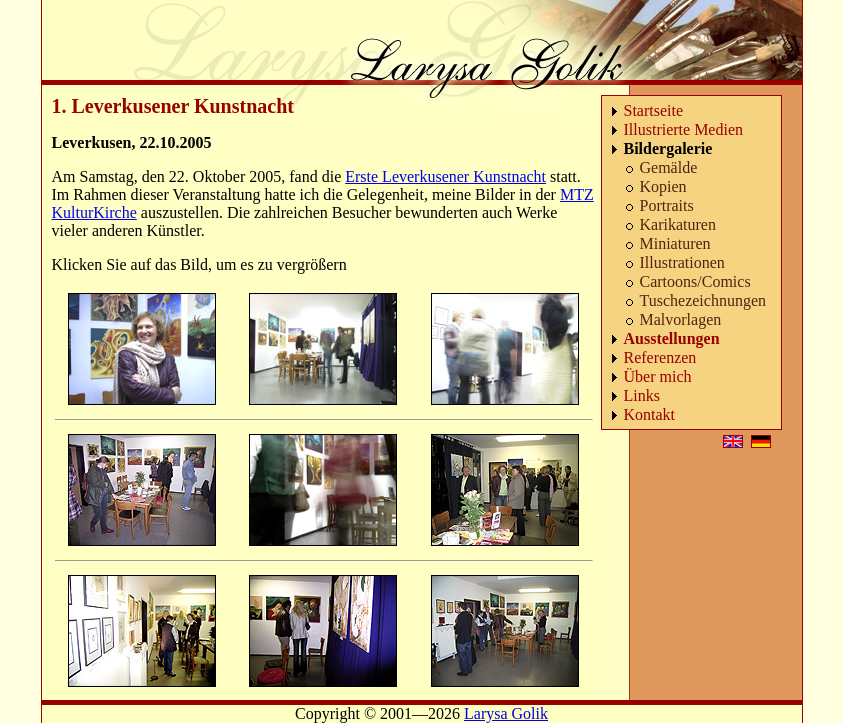 The image size is (843, 723). I want to click on Ausstellungen, so click(672, 338).